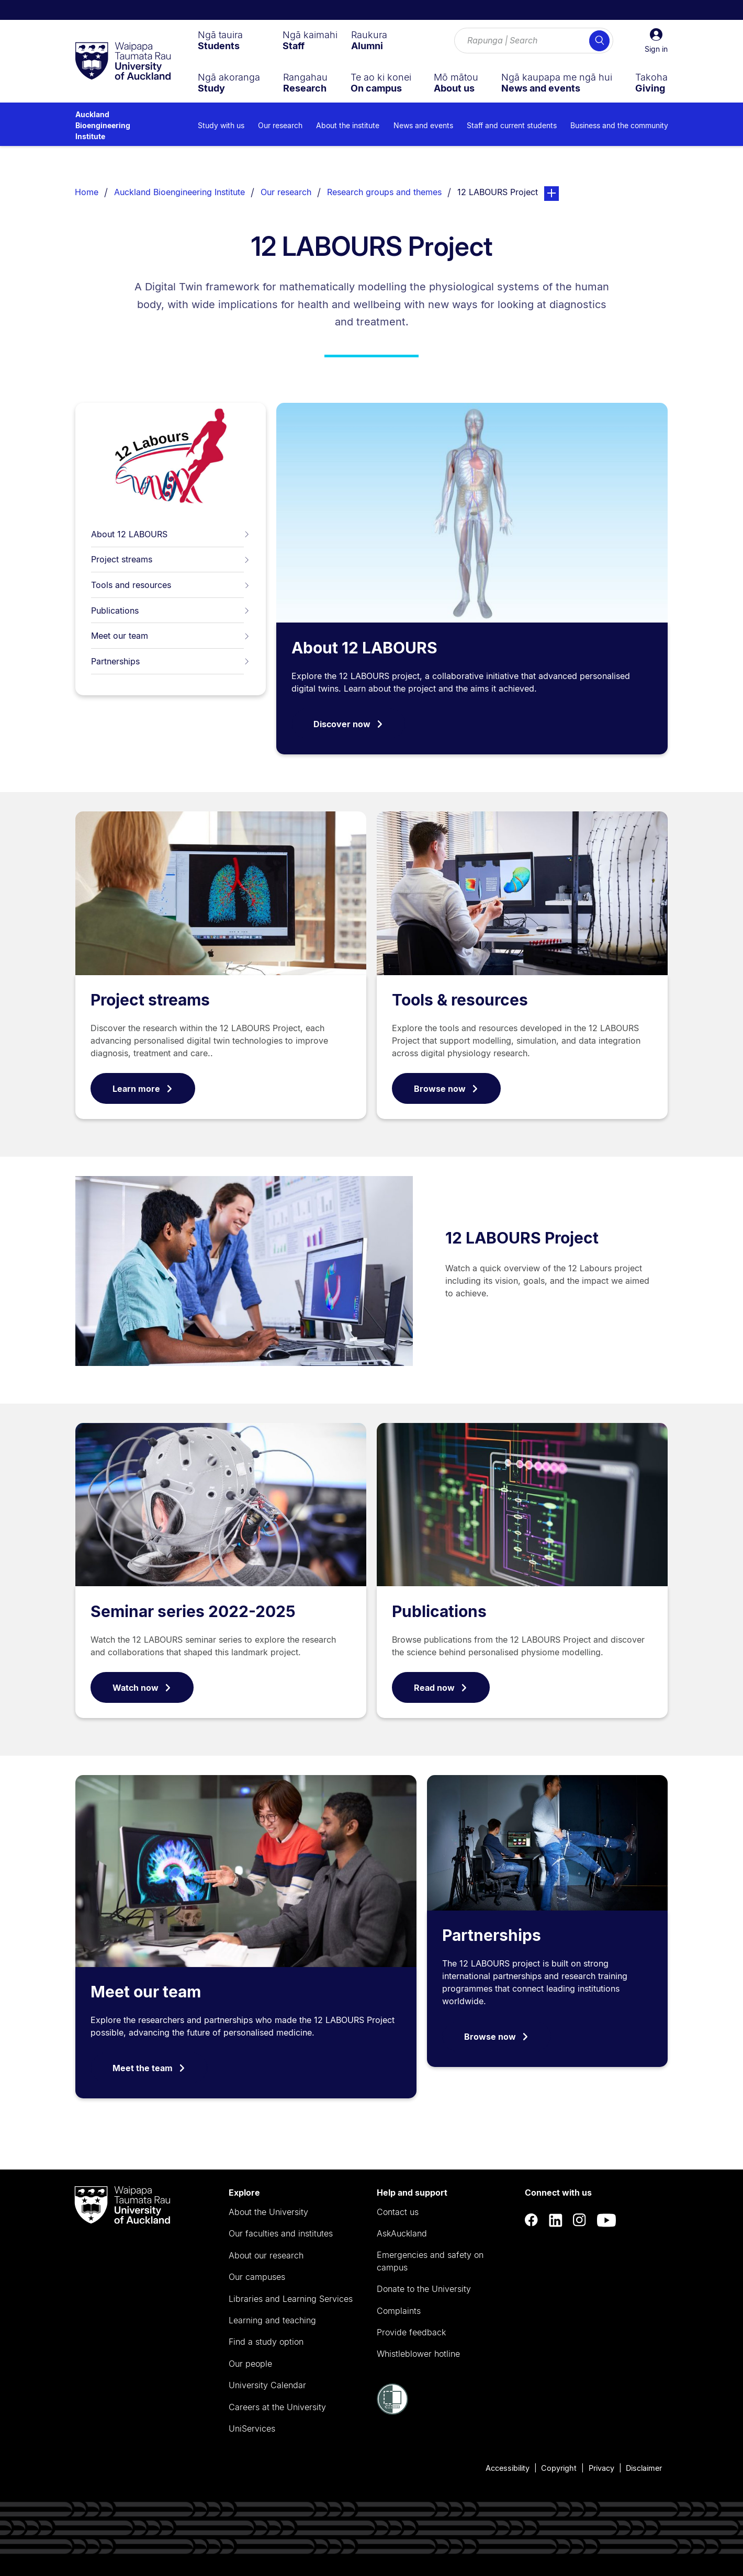 The width and height of the screenshot is (743, 2576). What do you see at coordinates (220, 40) in the screenshot?
I see `[menuitem]` at bounding box center [220, 40].